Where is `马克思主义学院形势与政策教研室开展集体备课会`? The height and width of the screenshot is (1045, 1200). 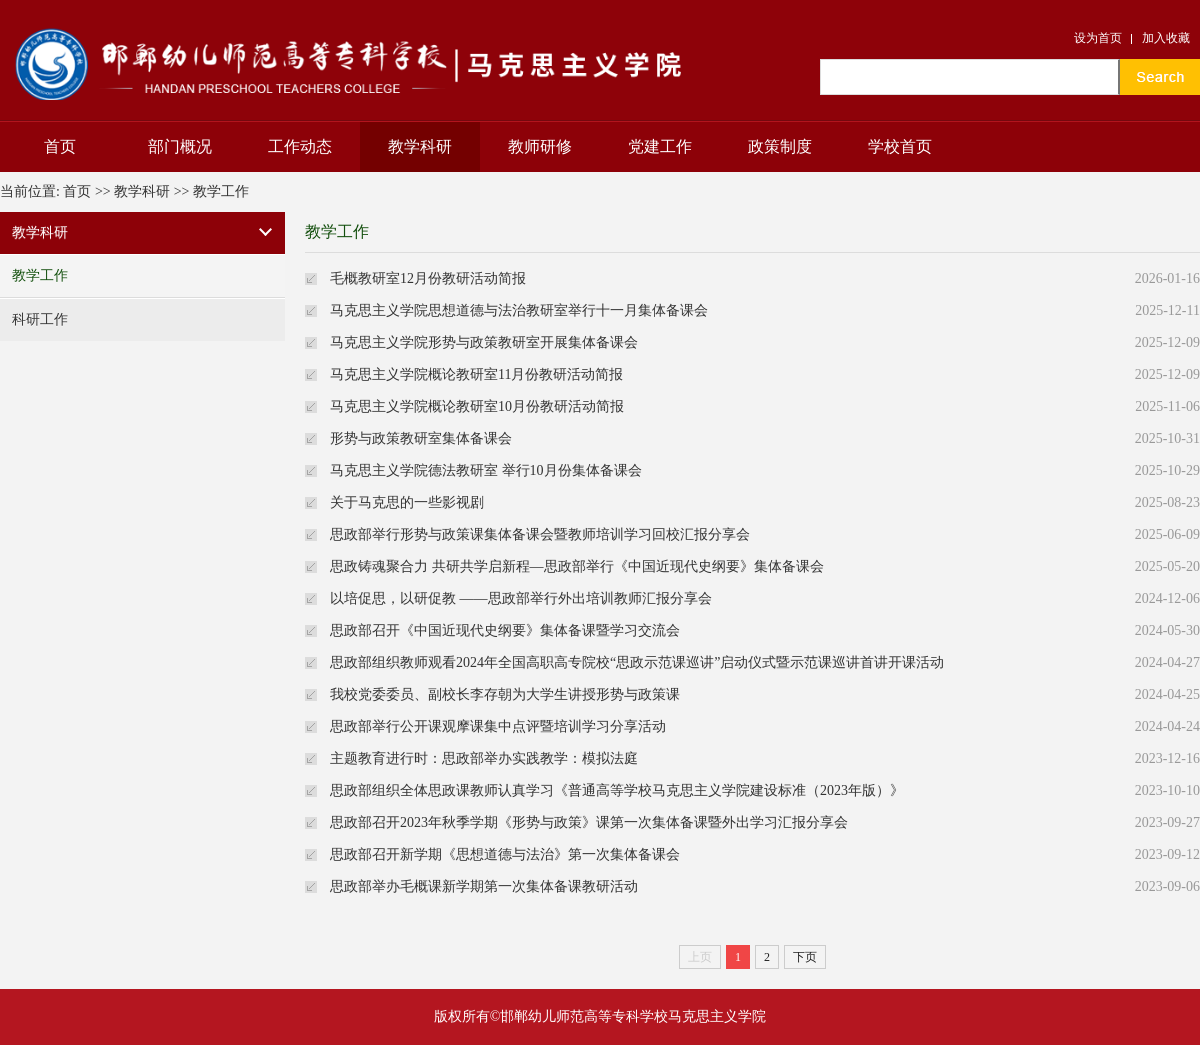 马克思主义学院形势与政策教研室开展集体备课会 is located at coordinates (484, 342).